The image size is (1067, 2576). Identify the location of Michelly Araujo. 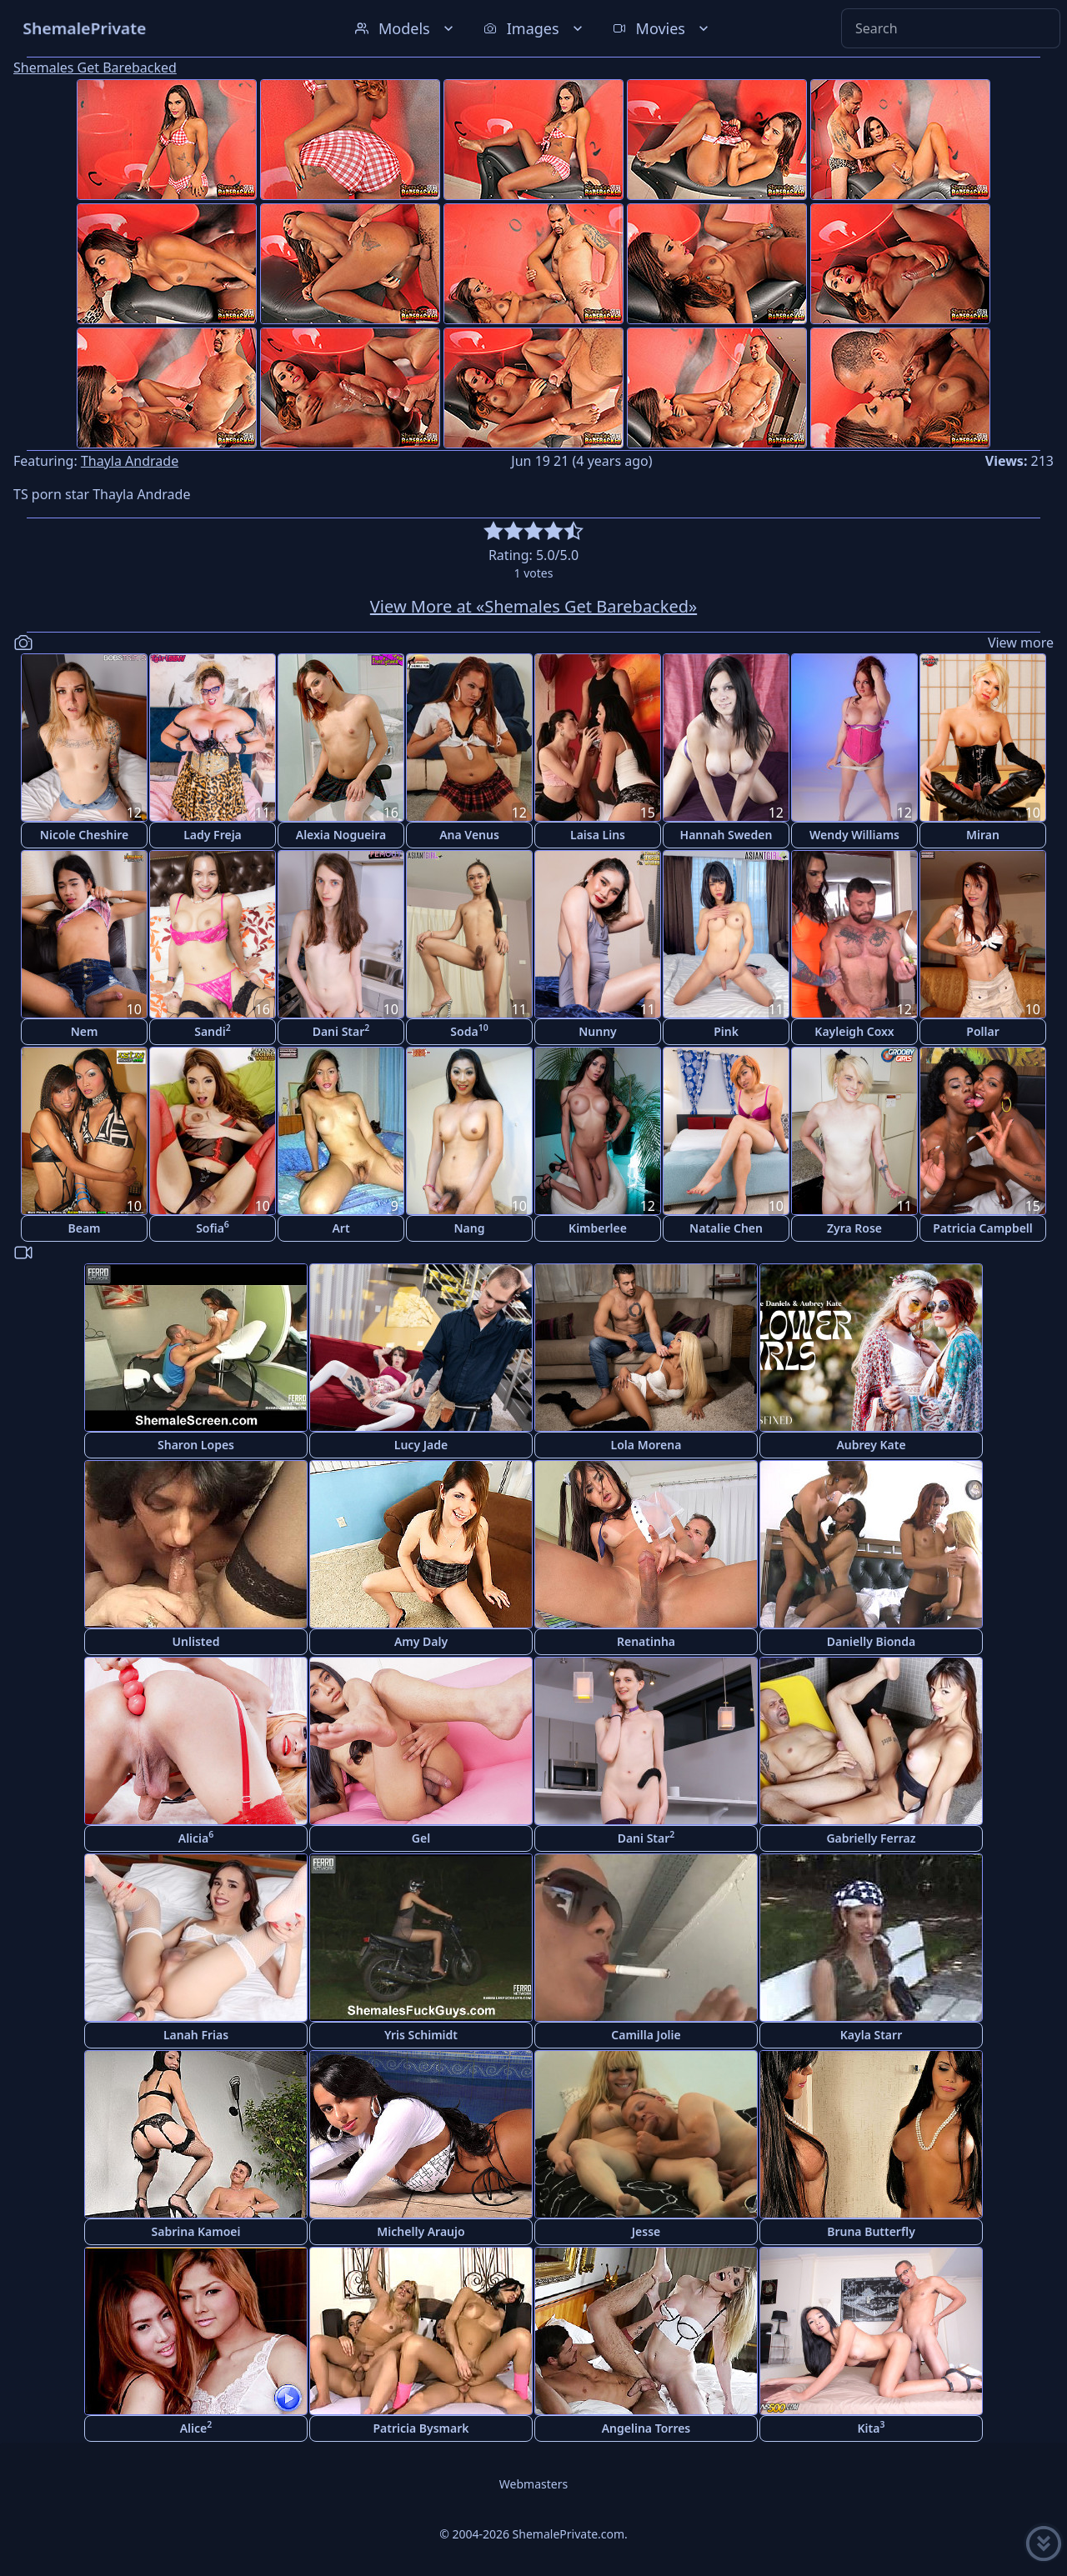
(420, 2231).